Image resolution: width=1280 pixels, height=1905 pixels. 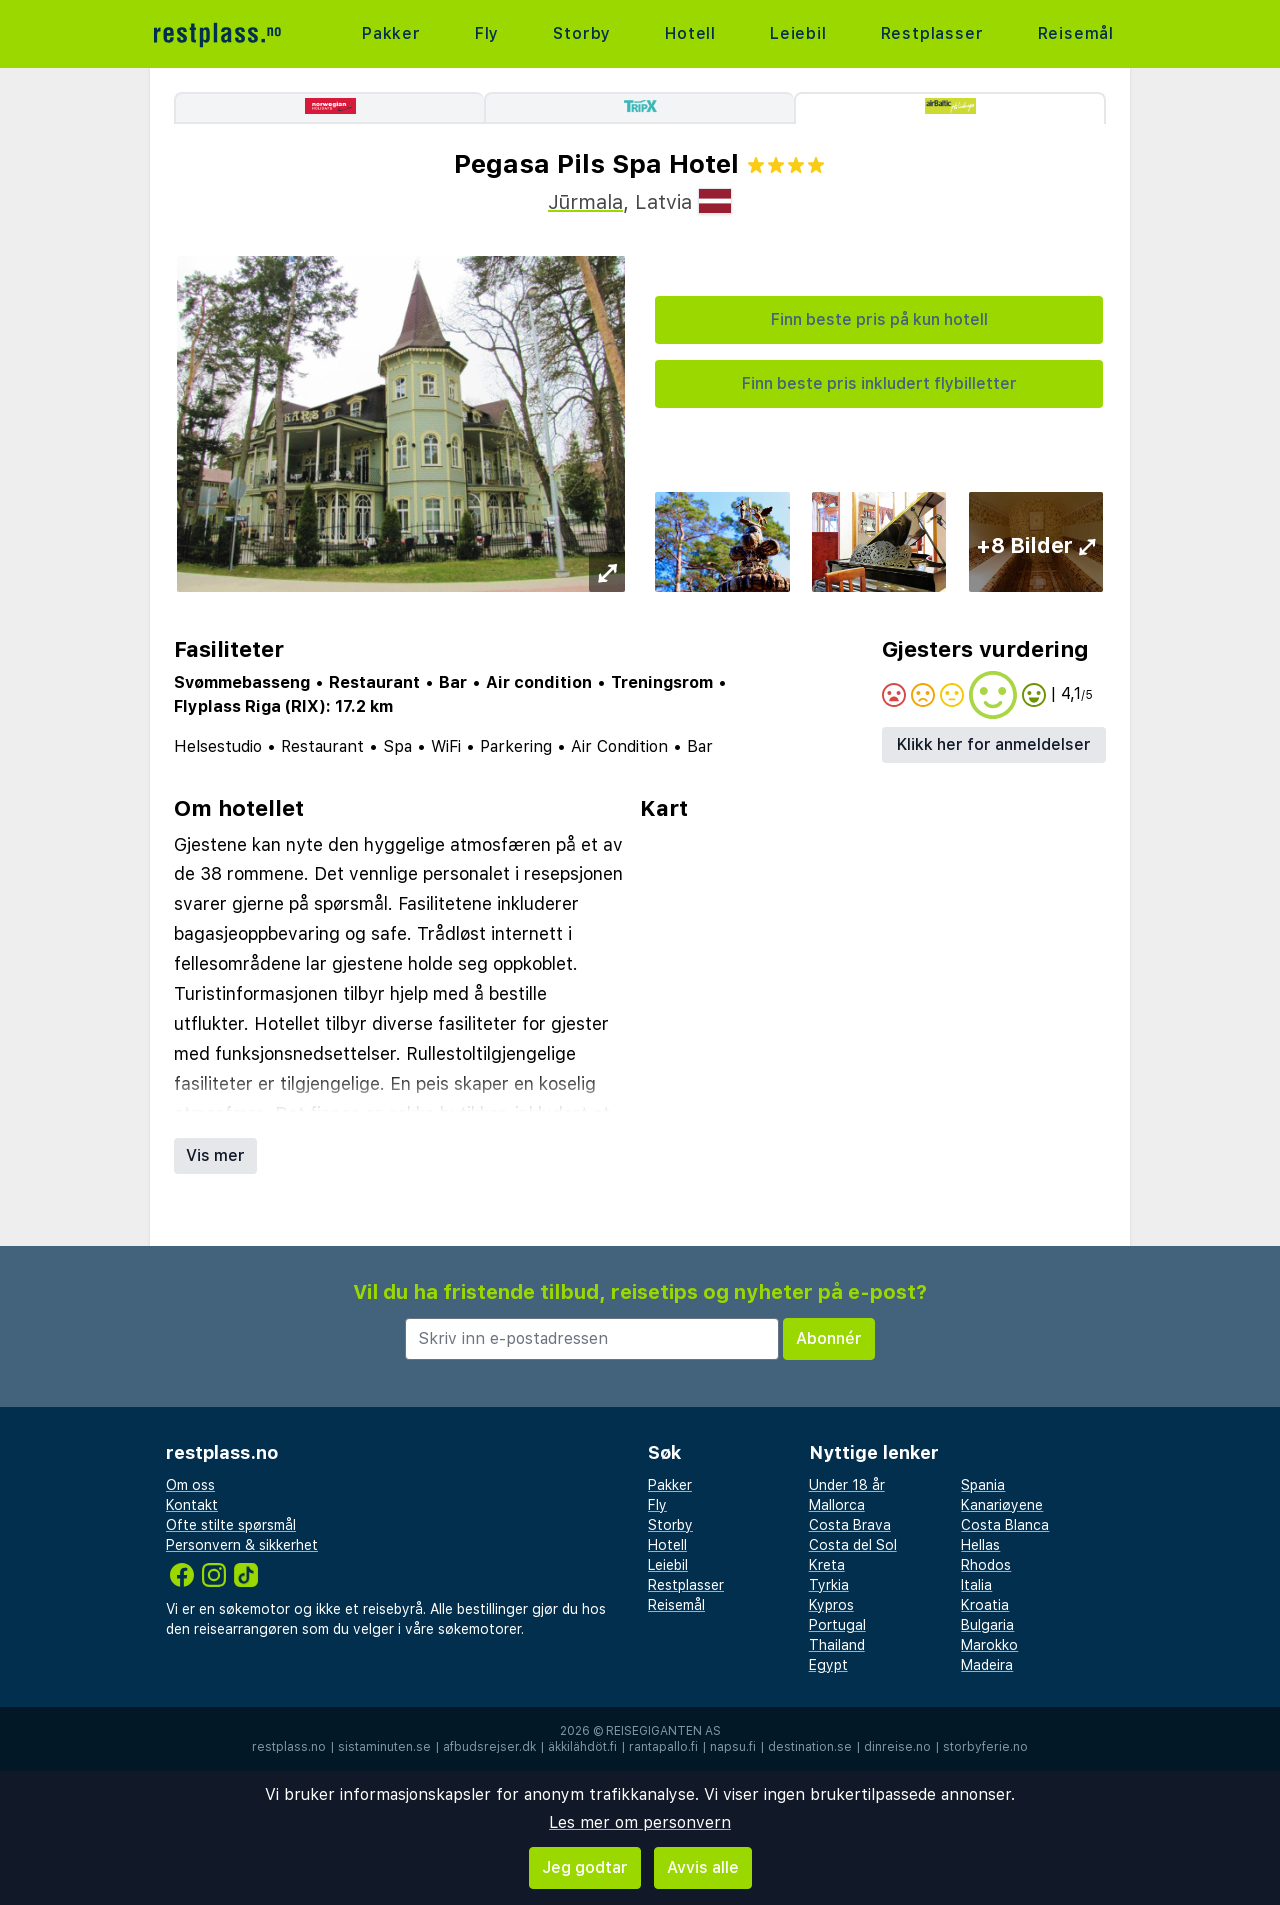 I want to click on Rhodos, so click(x=986, y=1565).